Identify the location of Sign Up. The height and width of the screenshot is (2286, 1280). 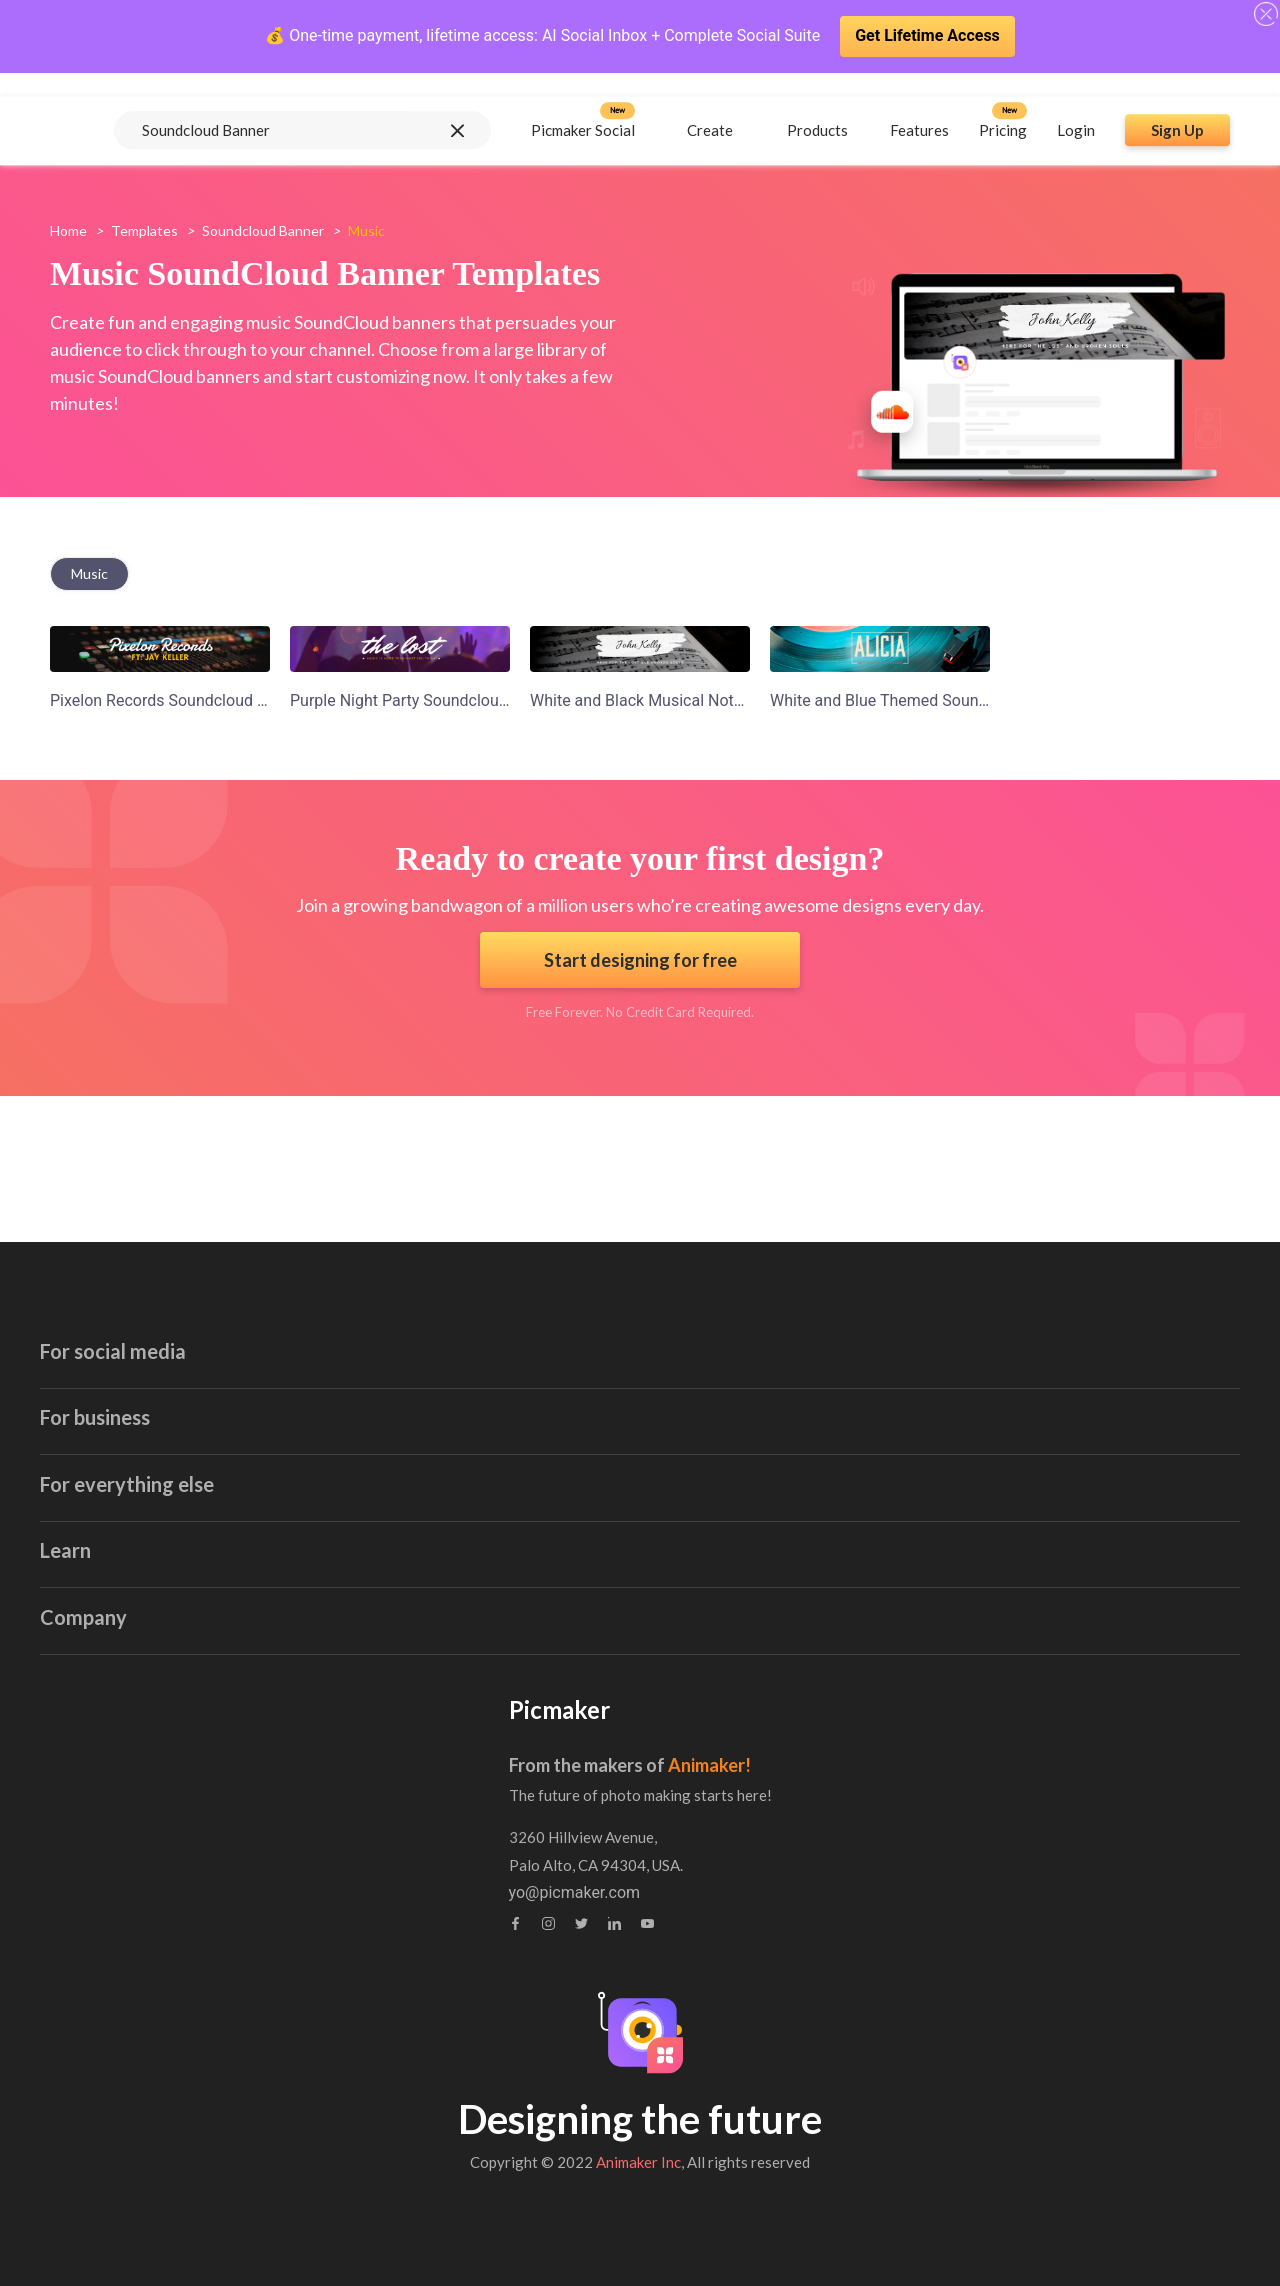
(1177, 107).